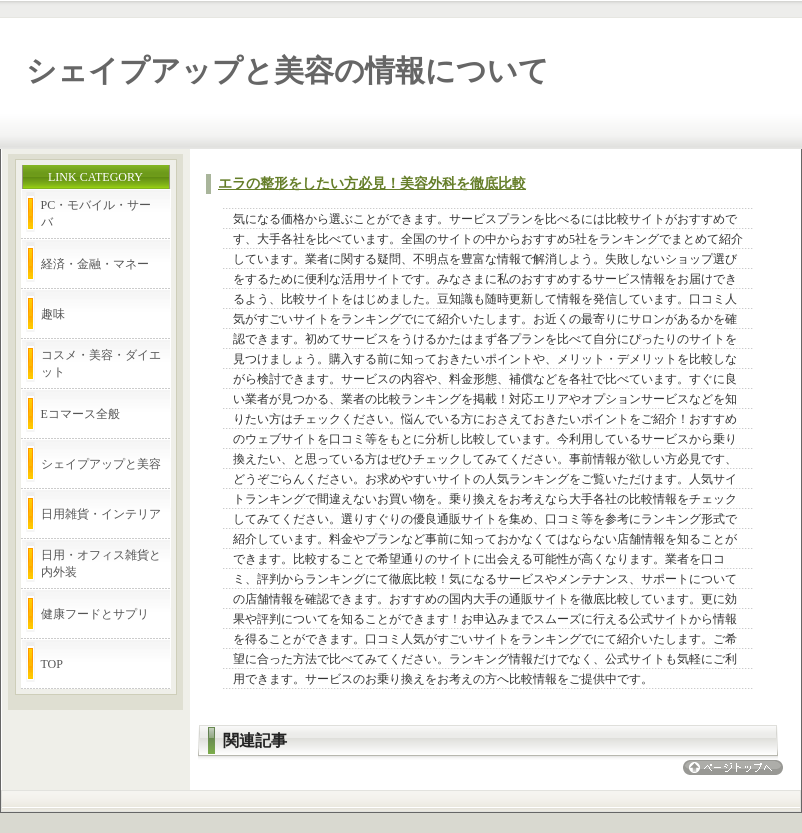  What do you see at coordinates (80, 414) in the screenshot?
I see `Eコマース全般` at bounding box center [80, 414].